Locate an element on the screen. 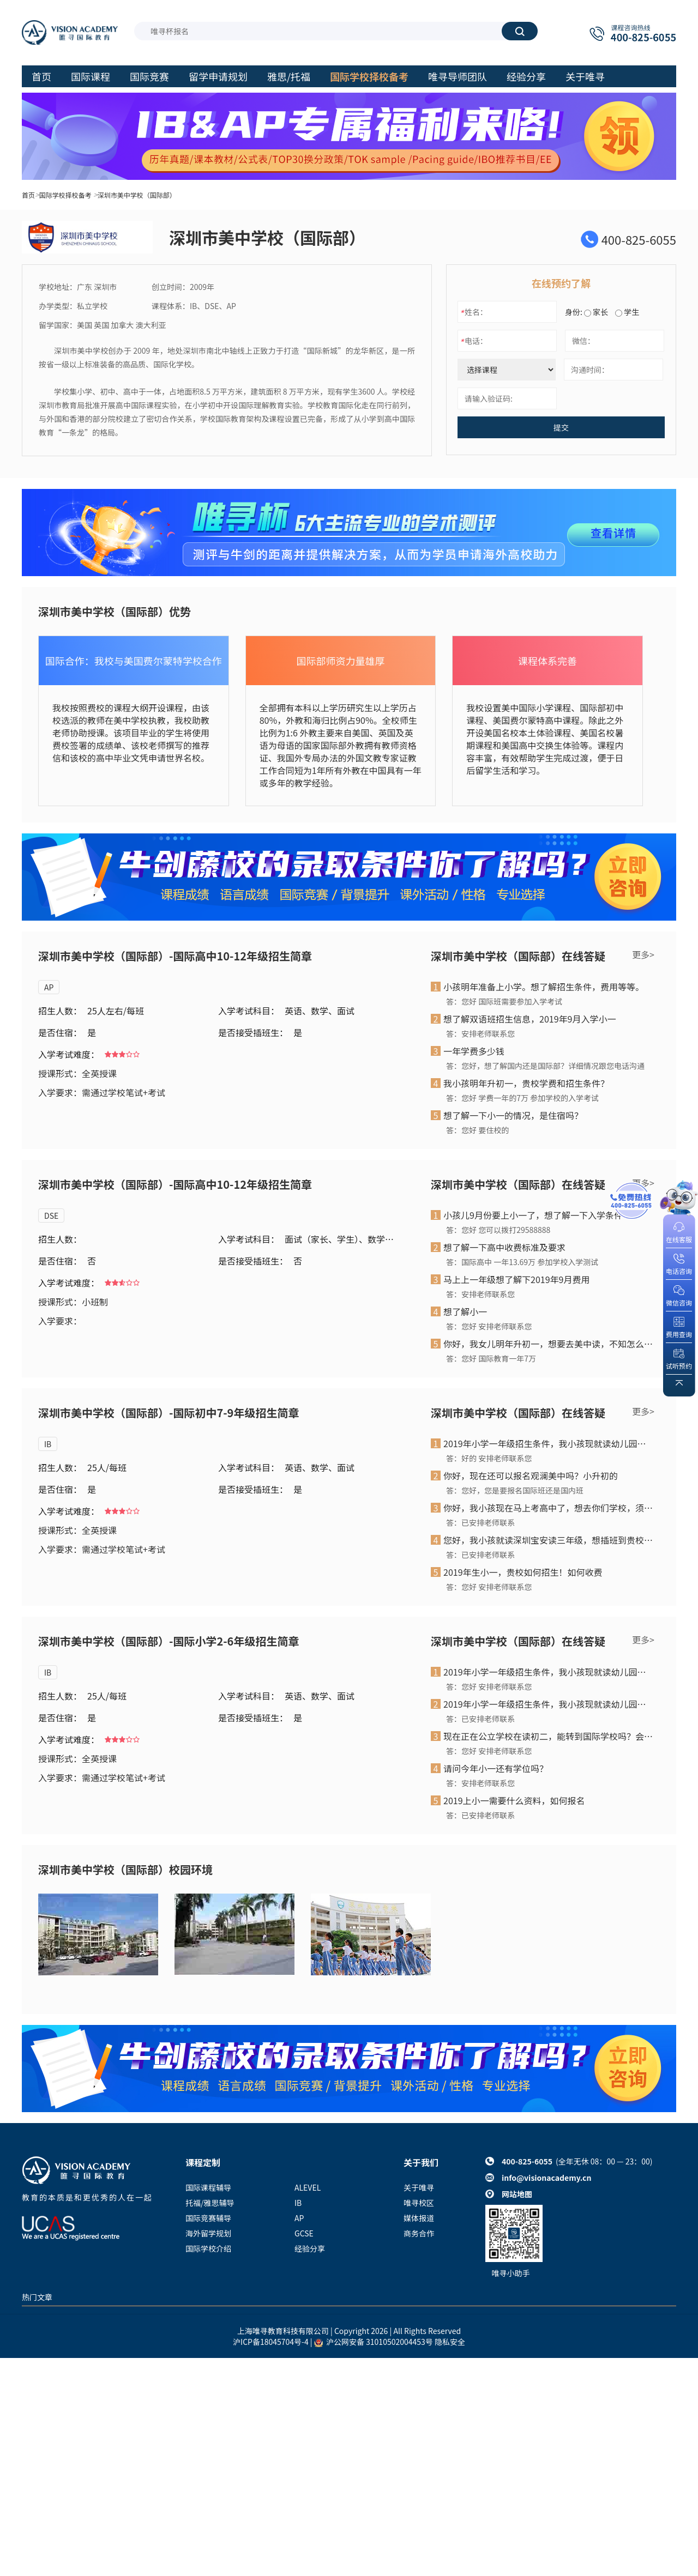 This screenshot has height=2576, width=698. 托福/雅思辅导 is located at coordinates (209, 2202).